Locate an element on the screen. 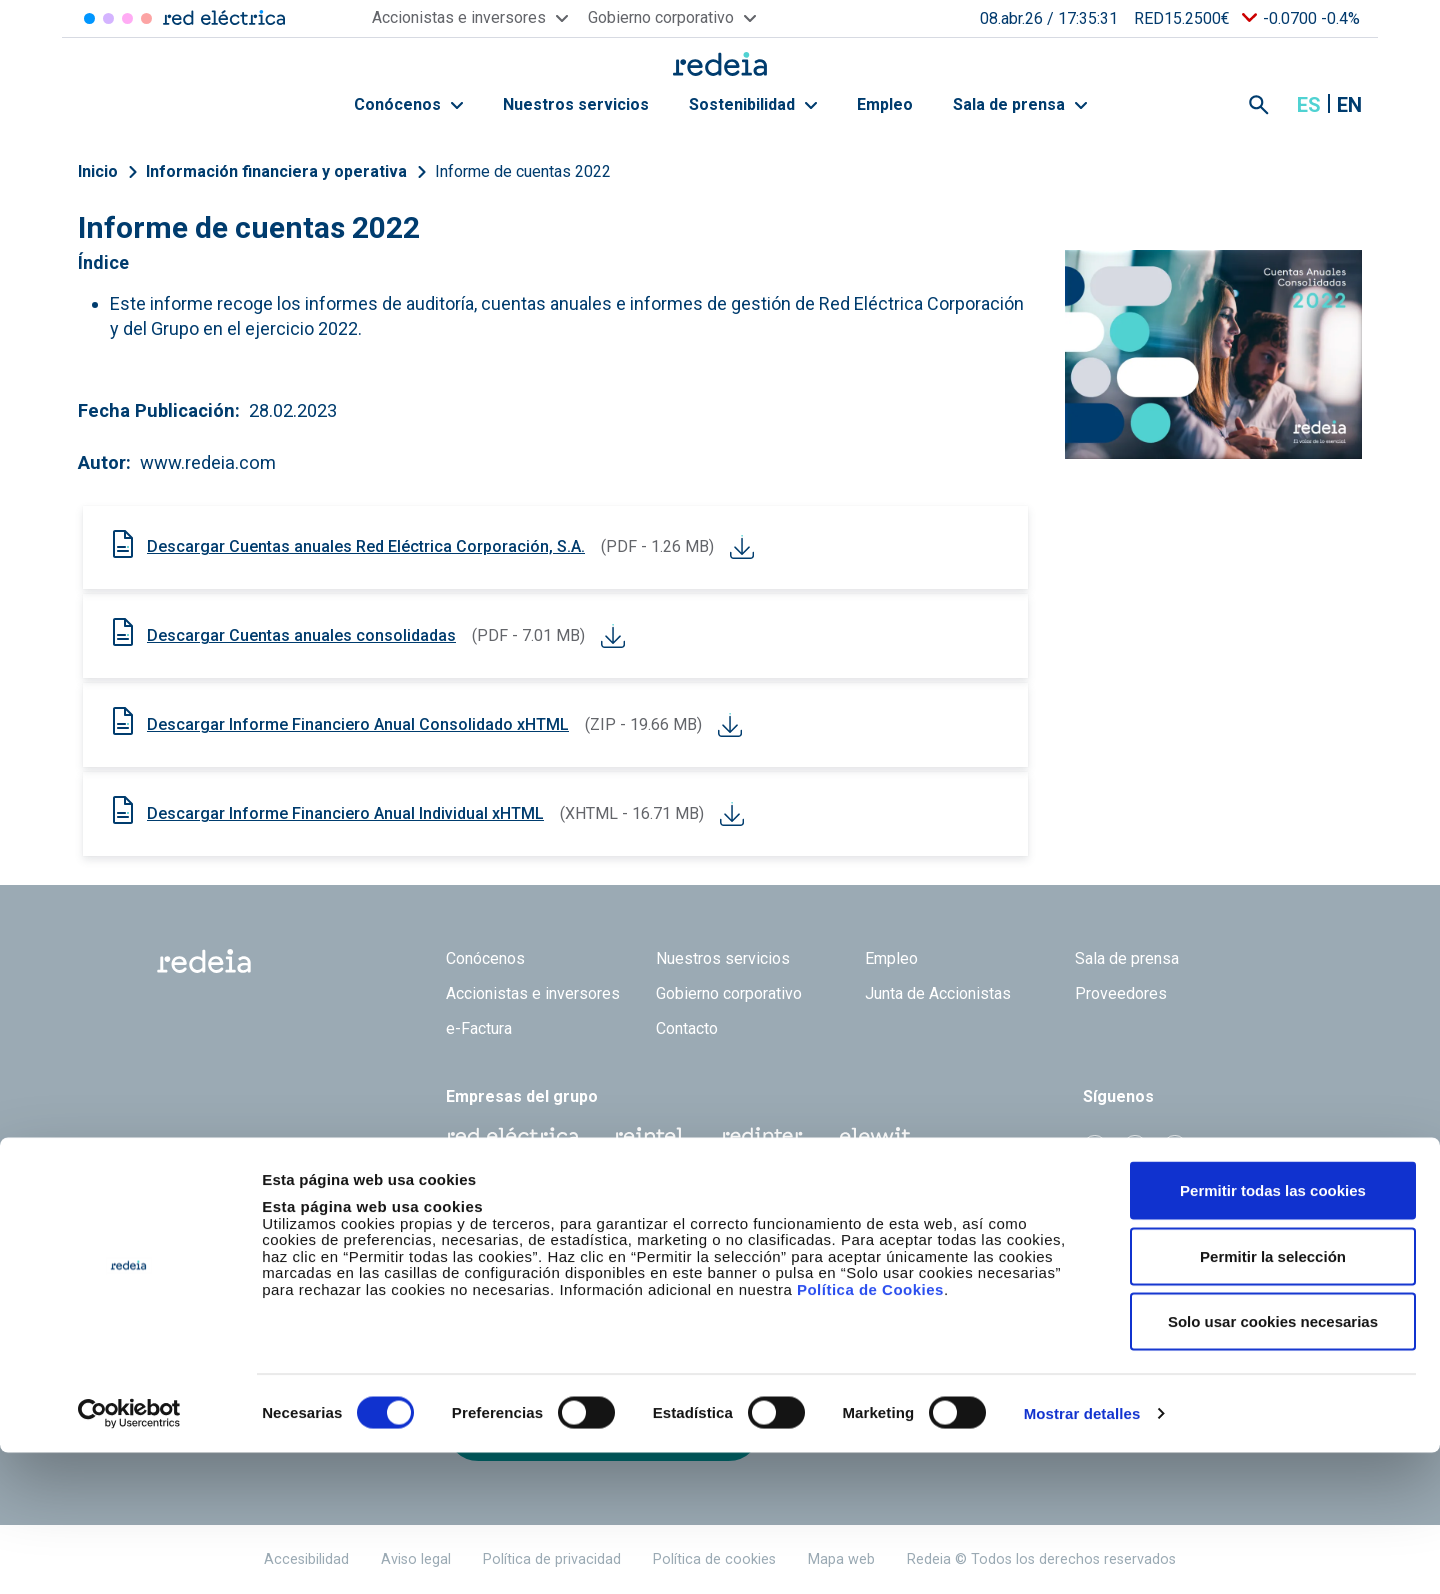  Solo usar cookies necesarias is located at coordinates (1273, 1462).